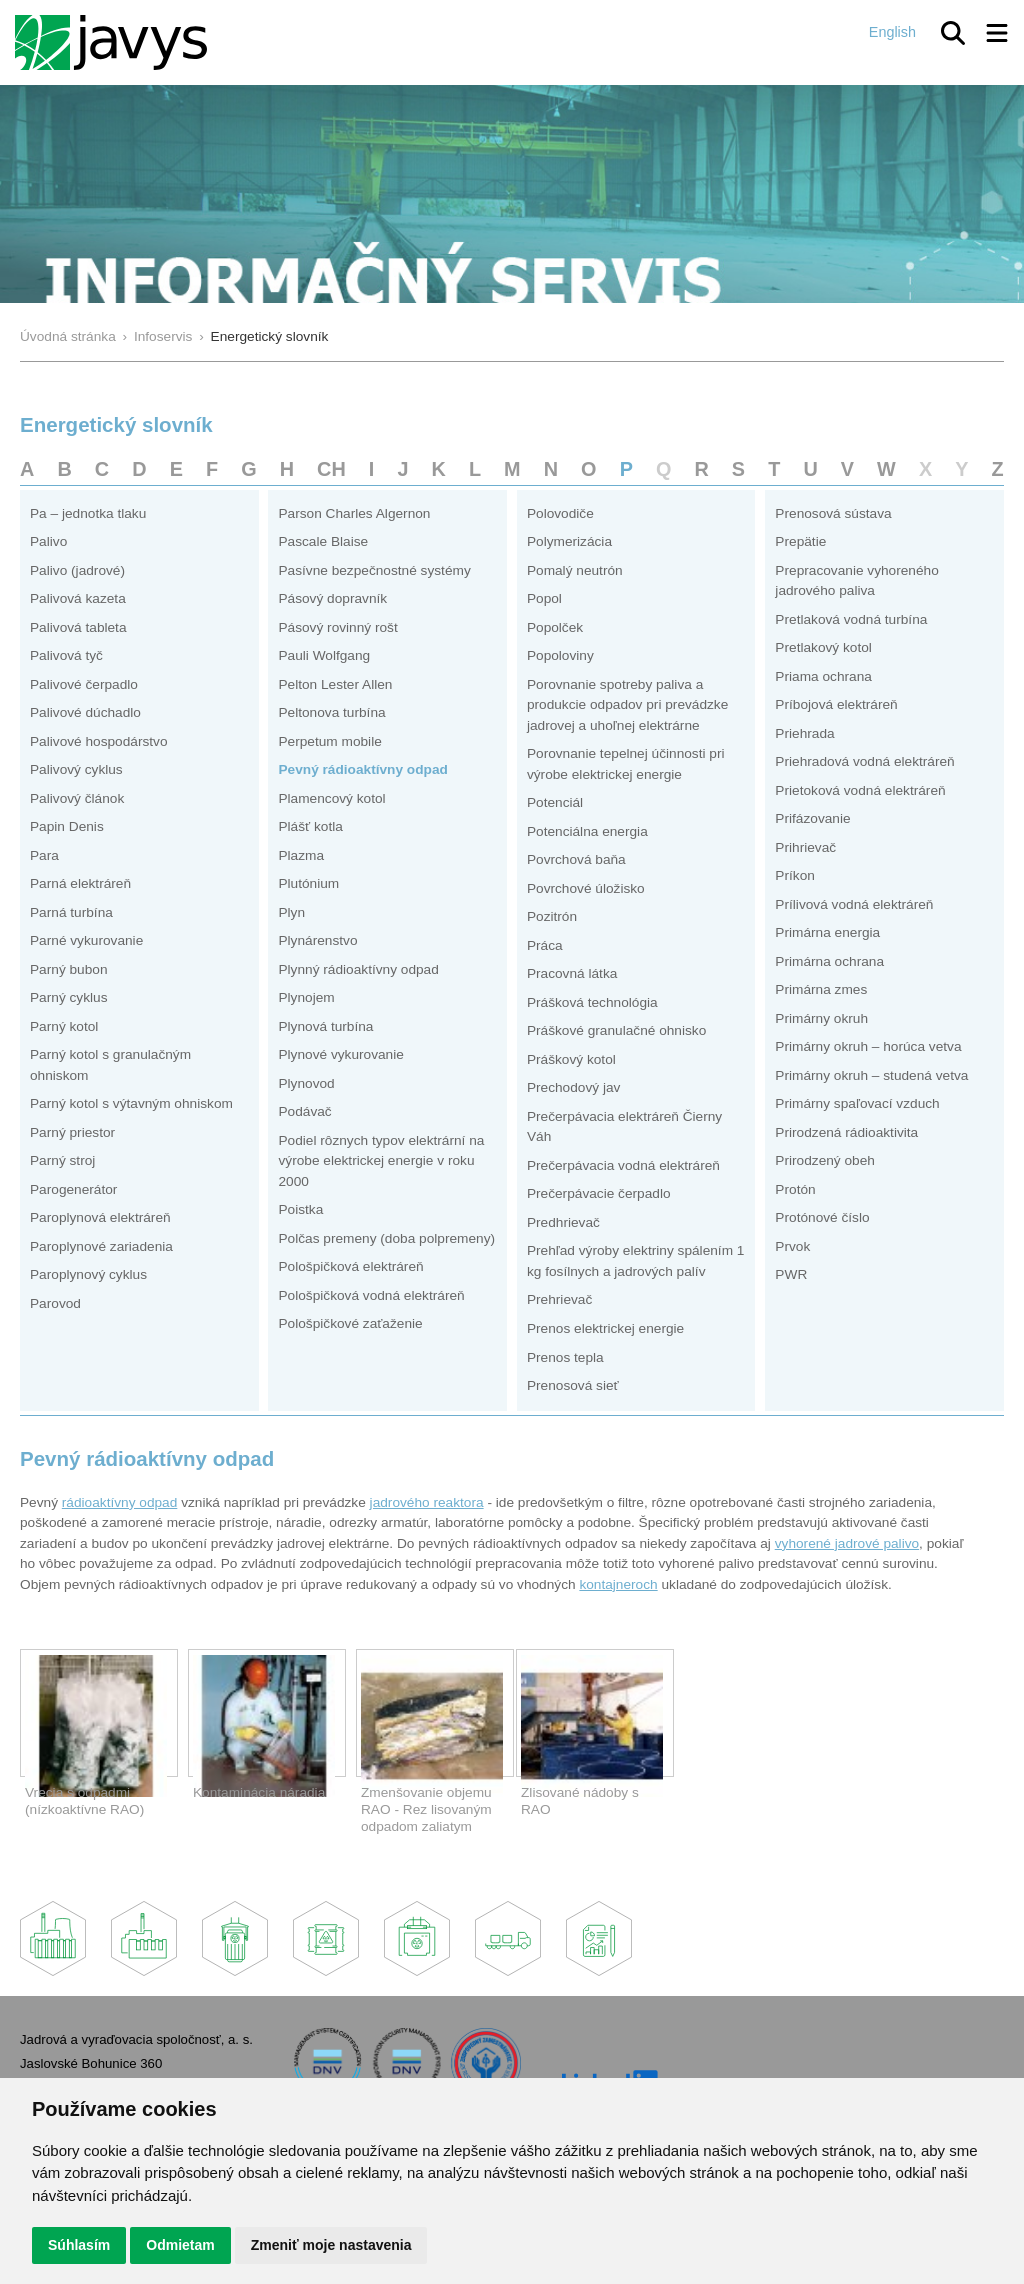 This screenshot has width=1024, height=2284. Describe the element at coordinates (331, 798) in the screenshot. I see `Plamencový kotol` at that location.